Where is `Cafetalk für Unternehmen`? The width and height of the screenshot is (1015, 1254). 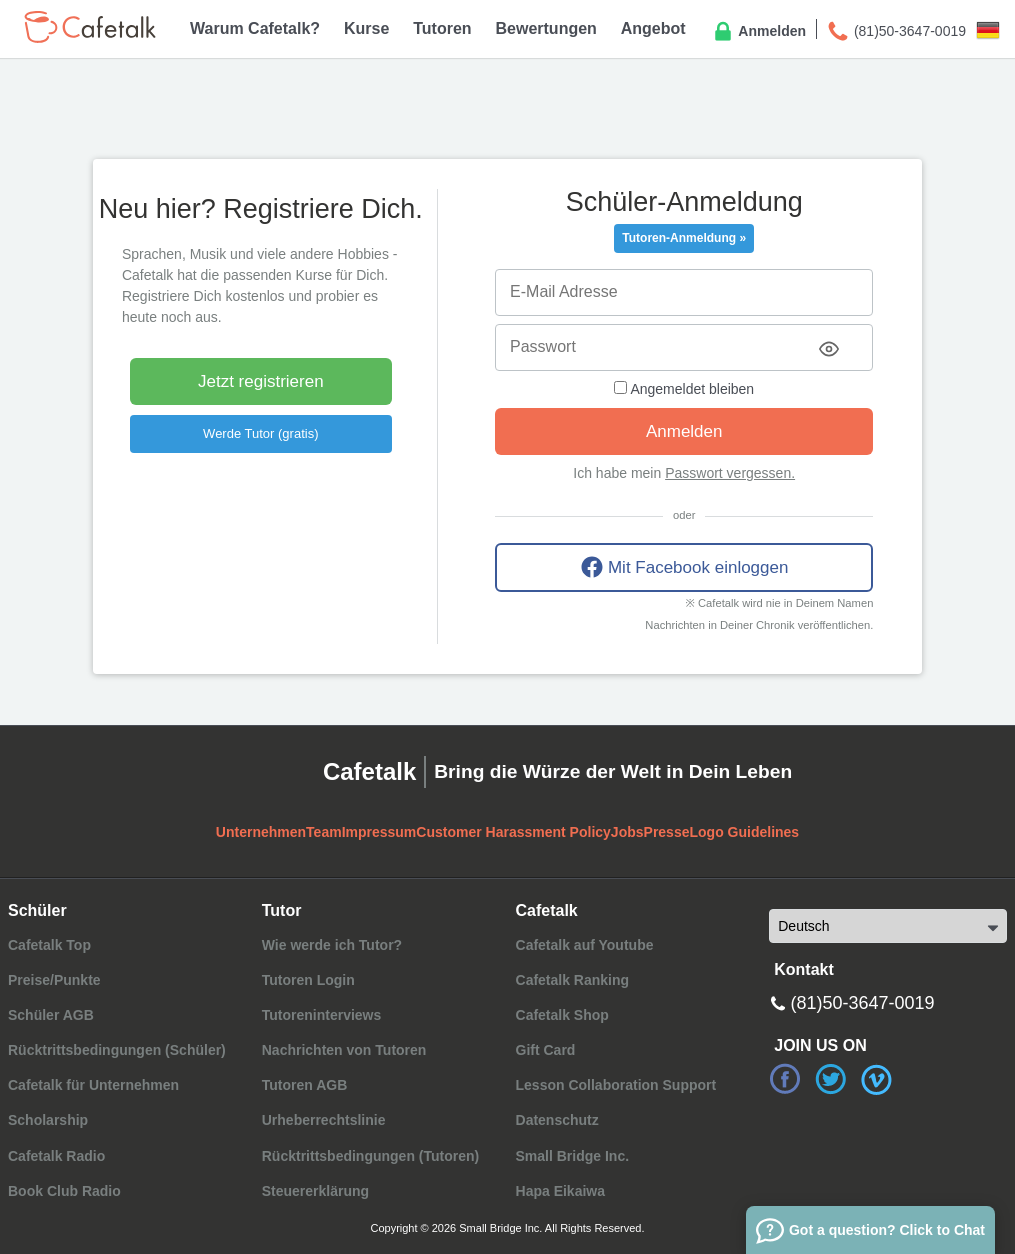
Cafetalk für Unternehmen is located at coordinates (93, 1085).